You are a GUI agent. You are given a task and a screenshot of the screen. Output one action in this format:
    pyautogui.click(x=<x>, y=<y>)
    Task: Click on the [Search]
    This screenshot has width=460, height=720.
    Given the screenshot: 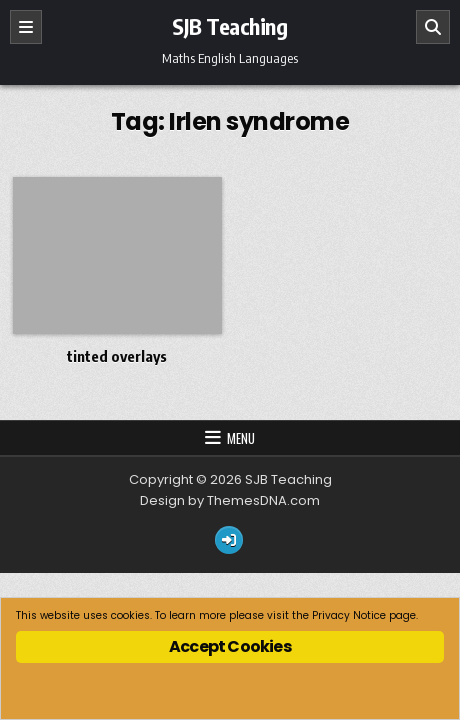 What is the action you would take?
    pyautogui.click(x=433, y=27)
    